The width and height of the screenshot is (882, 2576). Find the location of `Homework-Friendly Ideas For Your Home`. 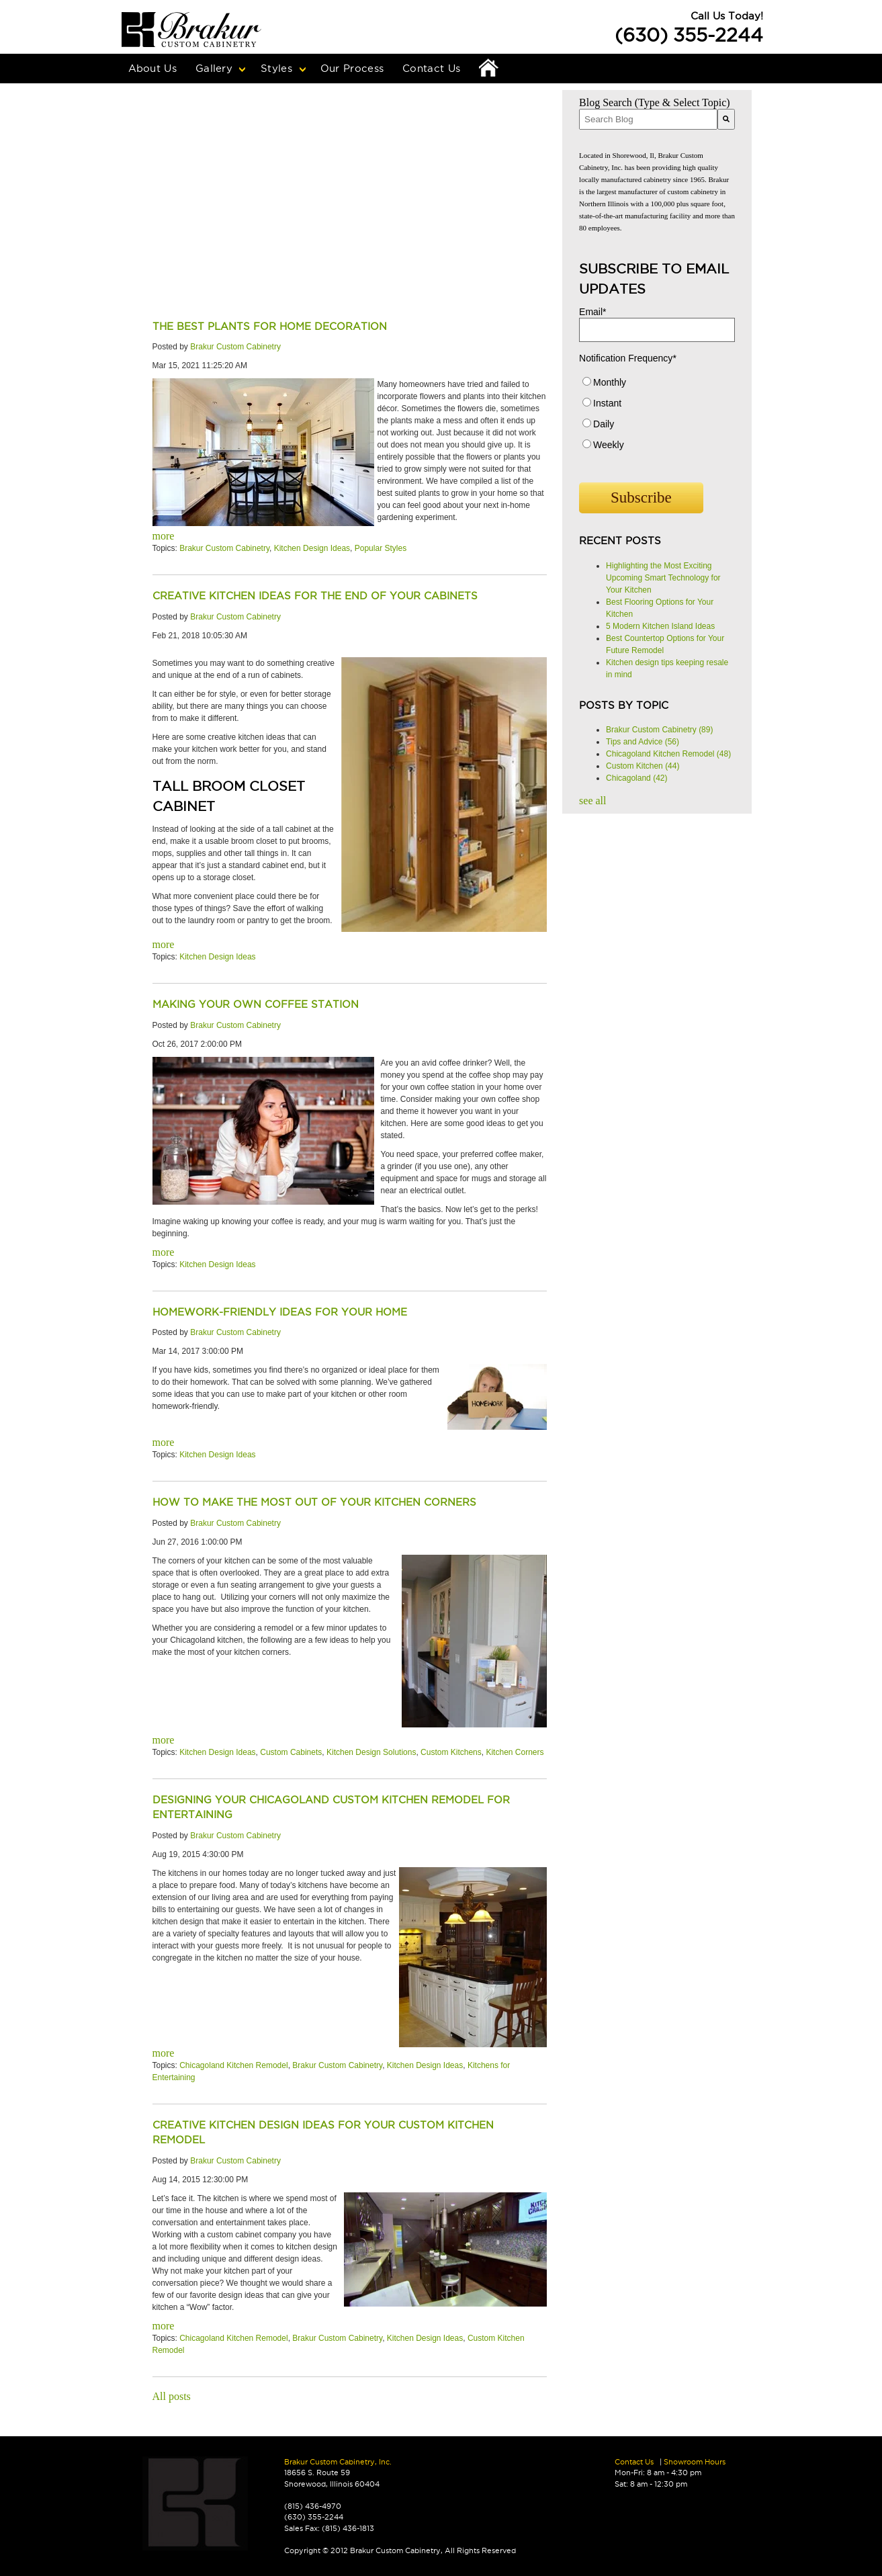

Homework-Friendly Ideas For Your Home is located at coordinates (279, 1312).